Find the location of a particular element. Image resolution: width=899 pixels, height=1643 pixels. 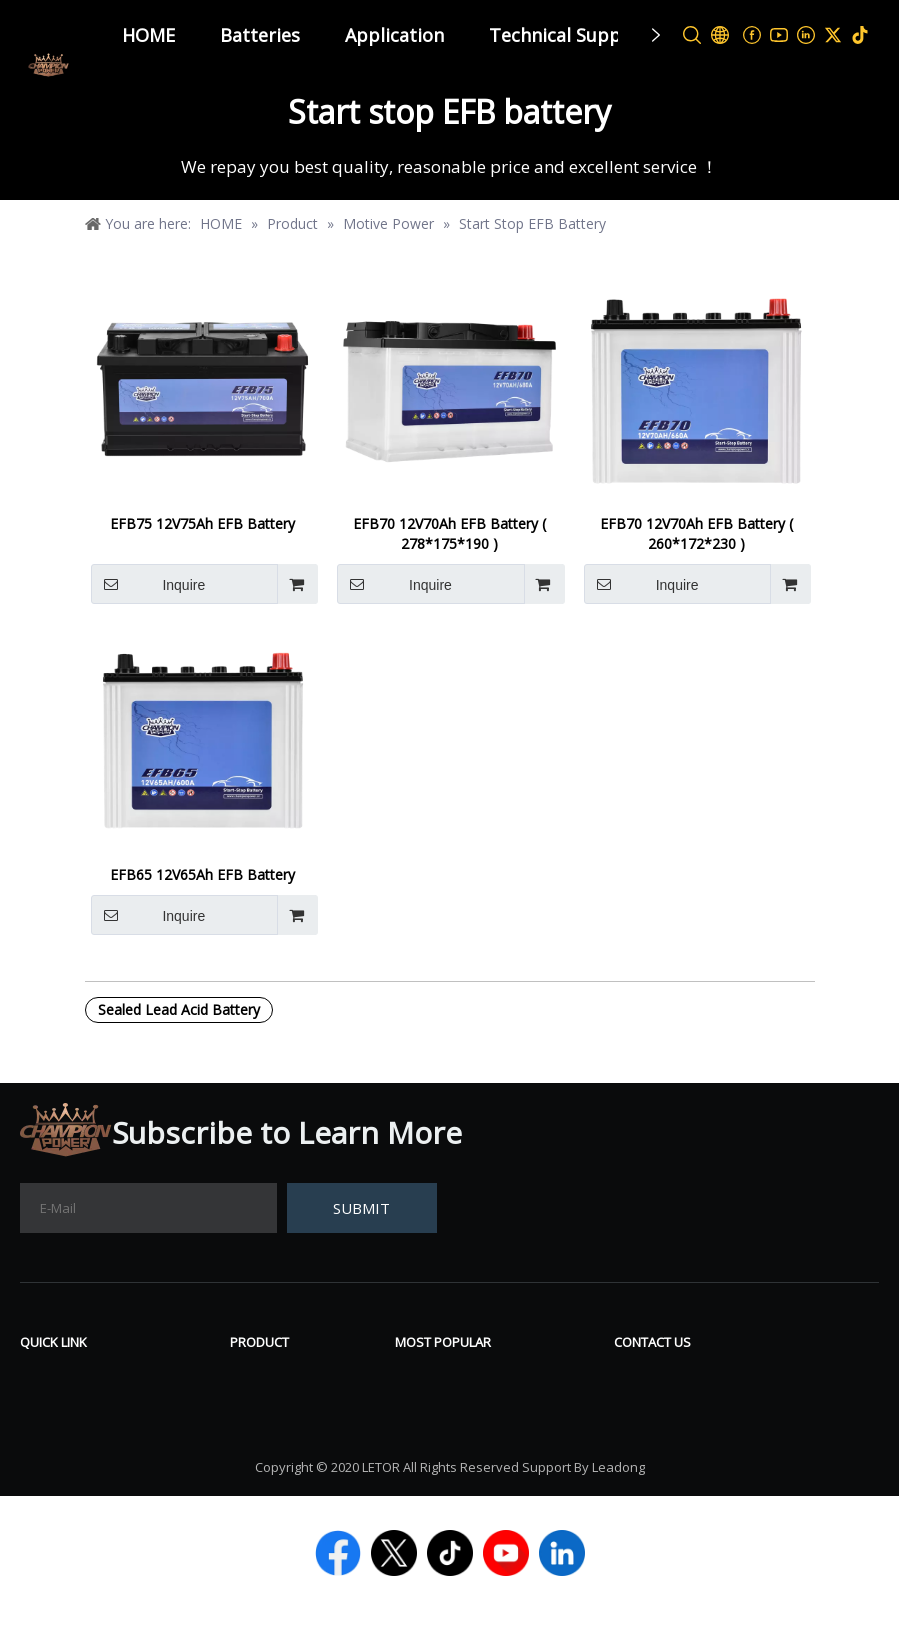

EFB70 12V70Ah EFB Battery ( 278*175*190 ) is located at coordinates (449, 533).